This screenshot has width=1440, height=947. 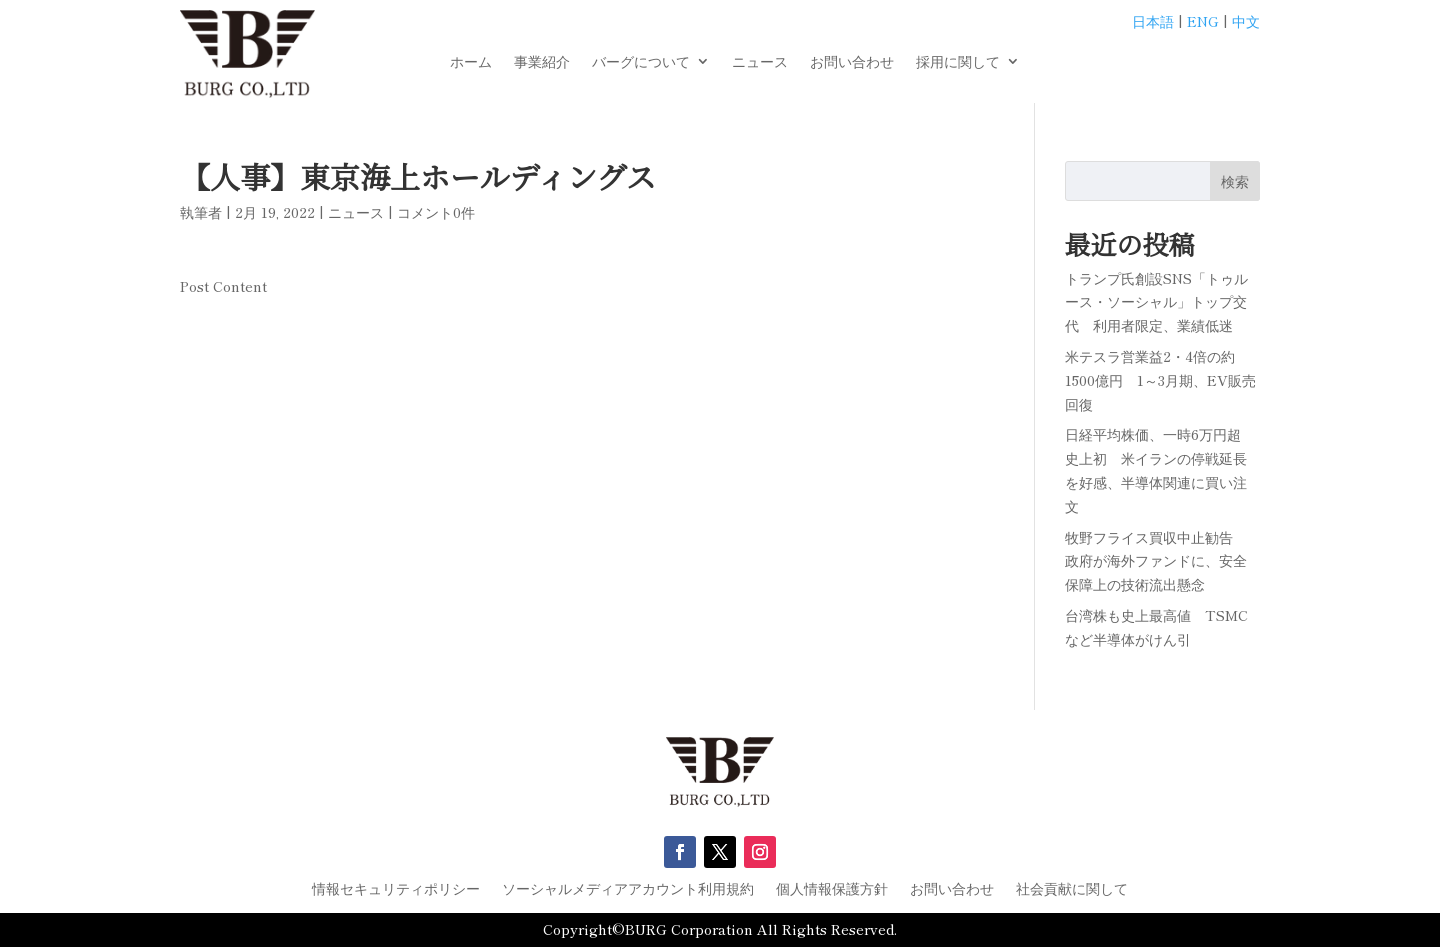 I want to click on ENG, so click(x=1203, y=21).